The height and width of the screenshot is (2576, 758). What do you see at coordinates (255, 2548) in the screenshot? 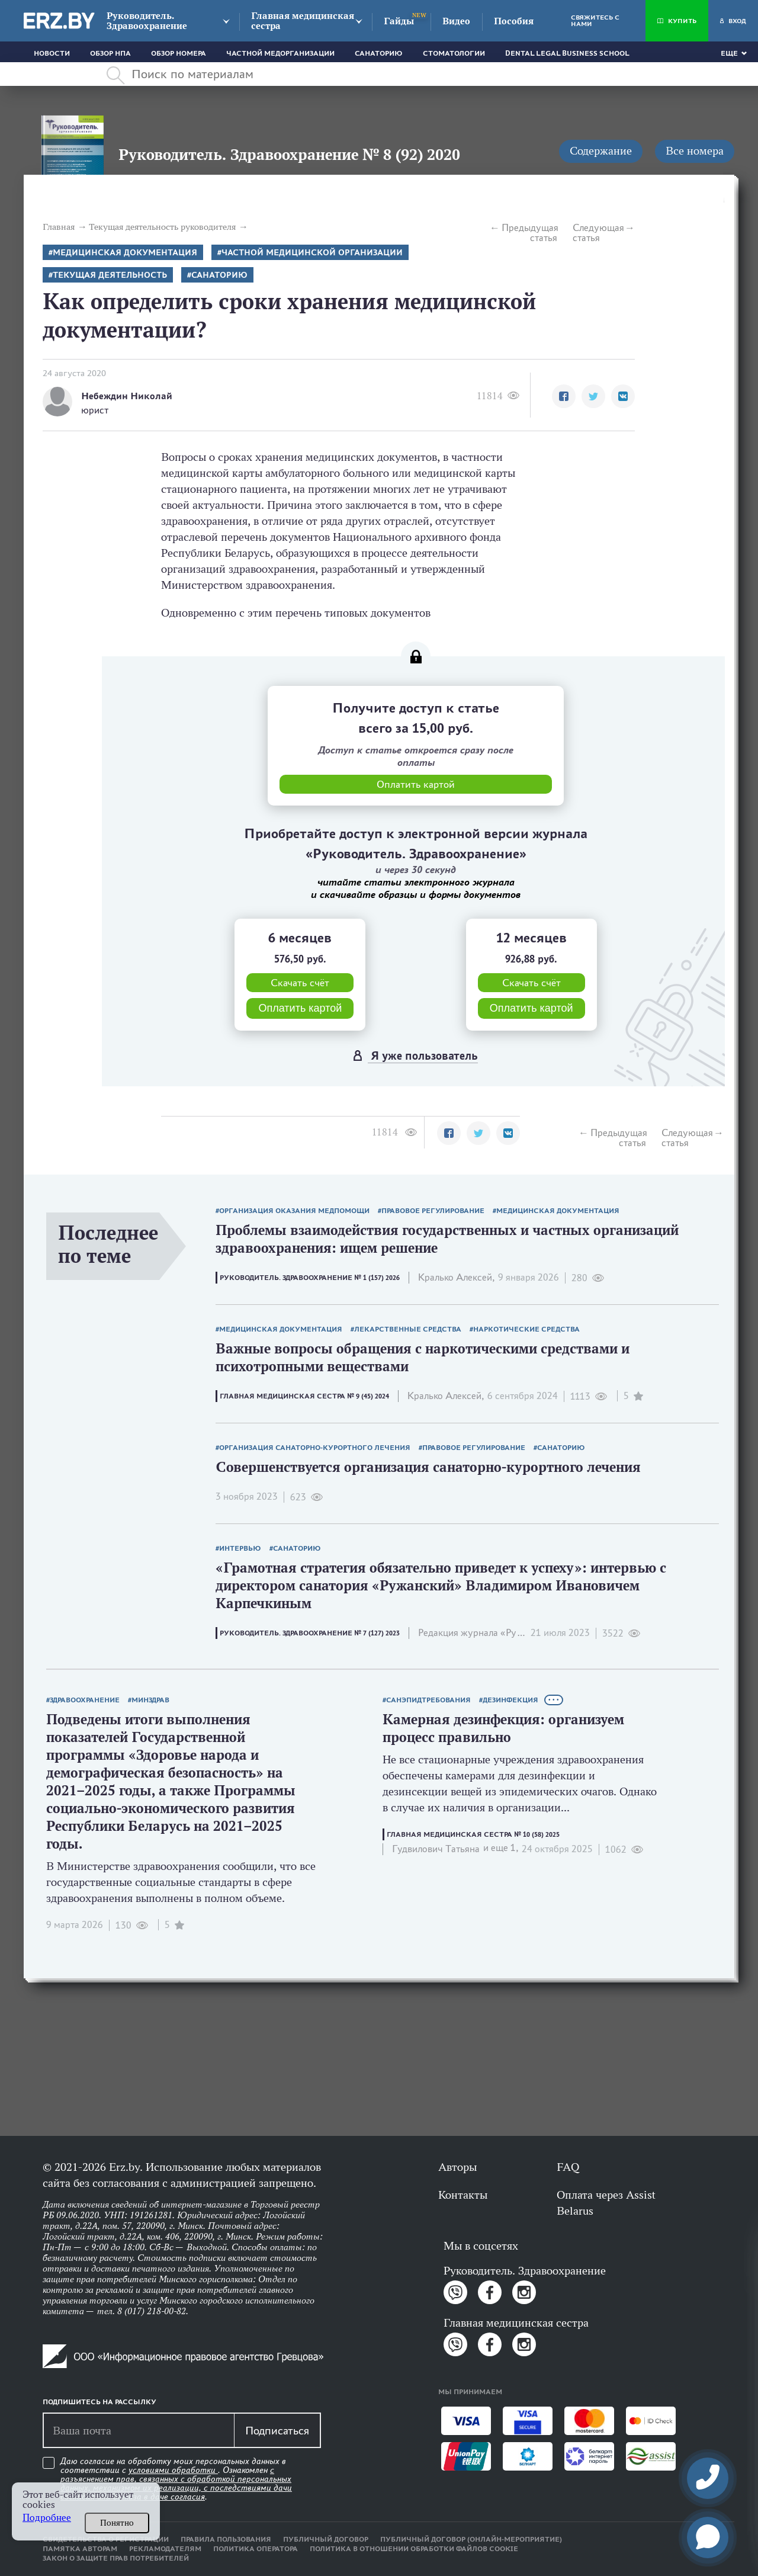
I see `Политика оператора` at bounding box center [255, 2548].